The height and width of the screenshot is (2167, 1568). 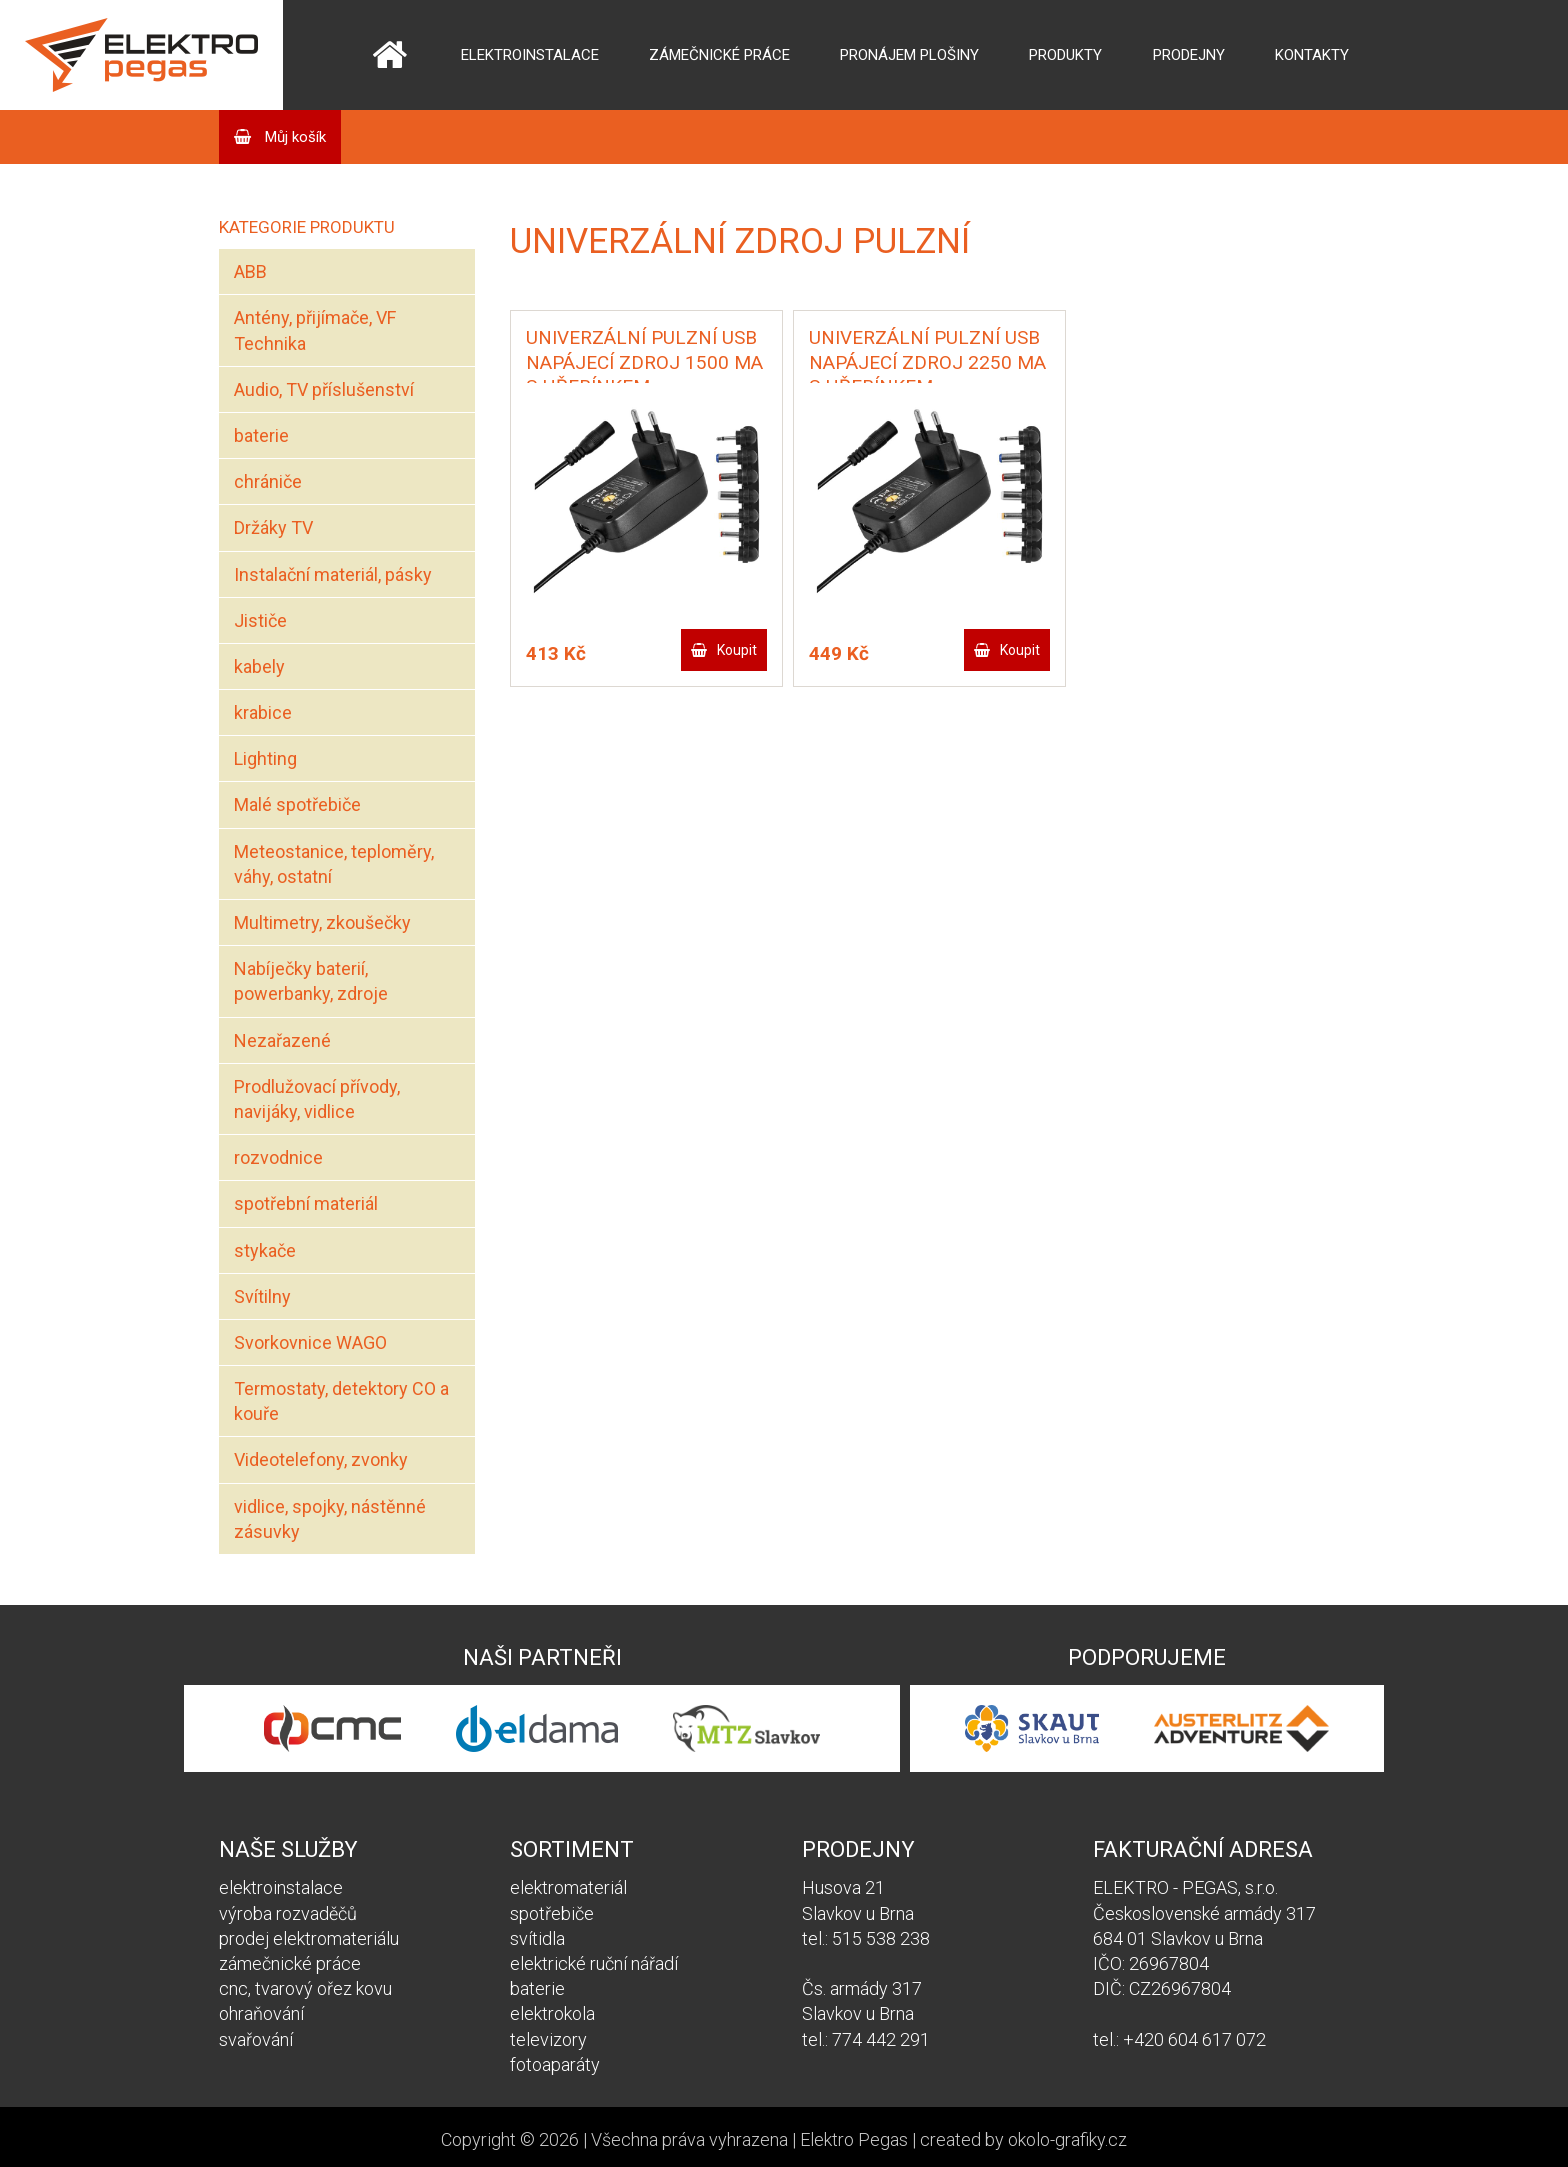 What do you see at coordinates (306, 1203) in the screenshot?
I see `spotřební materiál` at bounding box center [306, 1203].